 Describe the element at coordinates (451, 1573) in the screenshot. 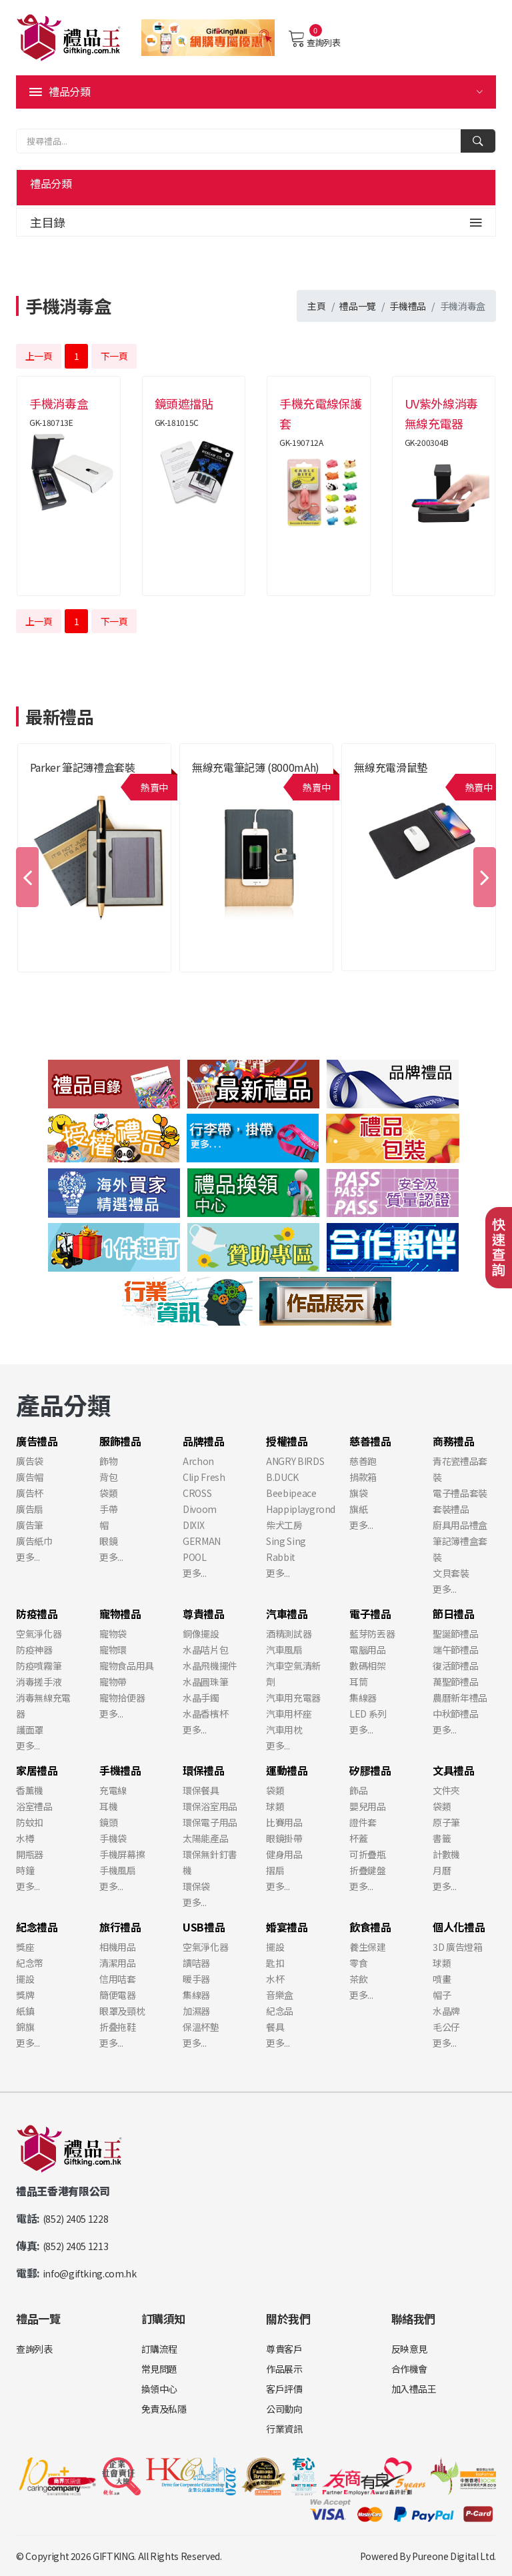

I see `文貝套裝` at that location.